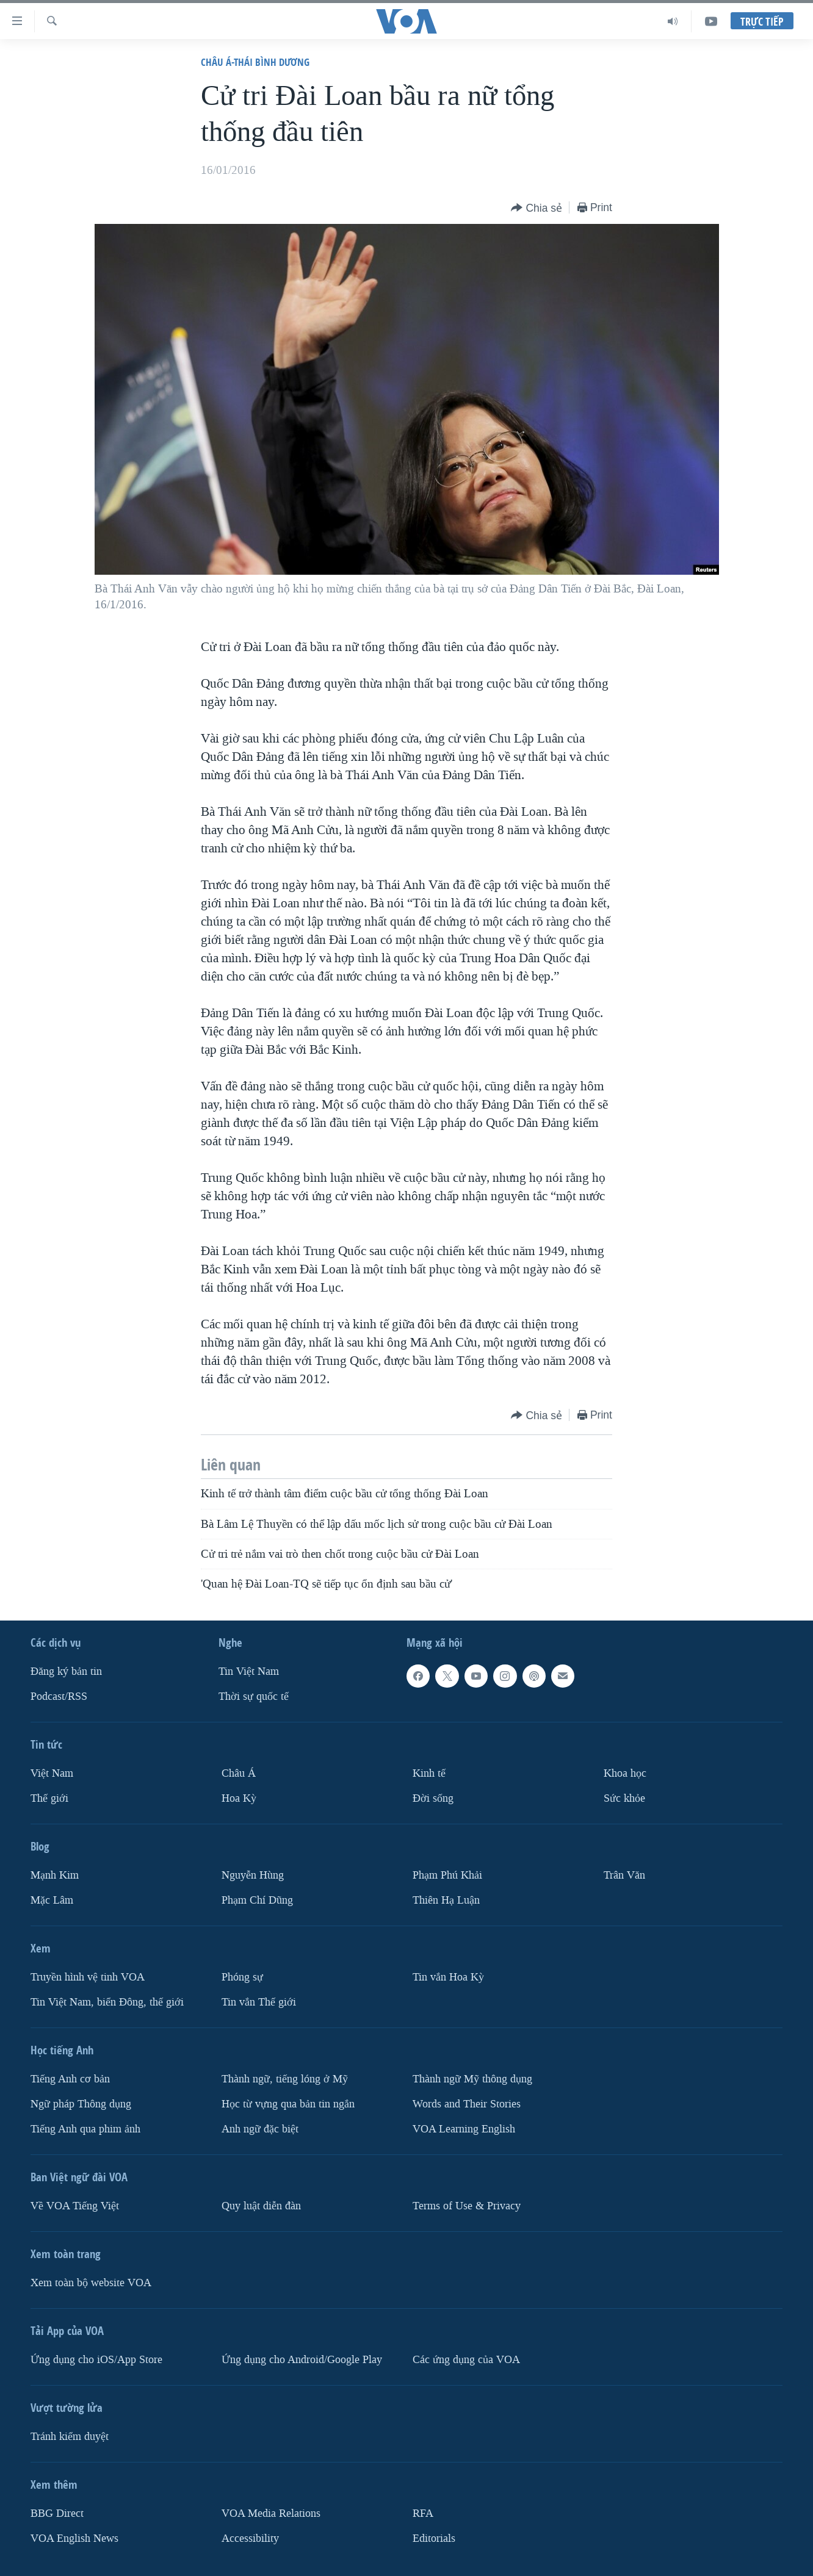  What do you see at coordinates (467, 2104) in the screenshot?
I see `Words and Their Stories` at bounding box center [467, 2104].